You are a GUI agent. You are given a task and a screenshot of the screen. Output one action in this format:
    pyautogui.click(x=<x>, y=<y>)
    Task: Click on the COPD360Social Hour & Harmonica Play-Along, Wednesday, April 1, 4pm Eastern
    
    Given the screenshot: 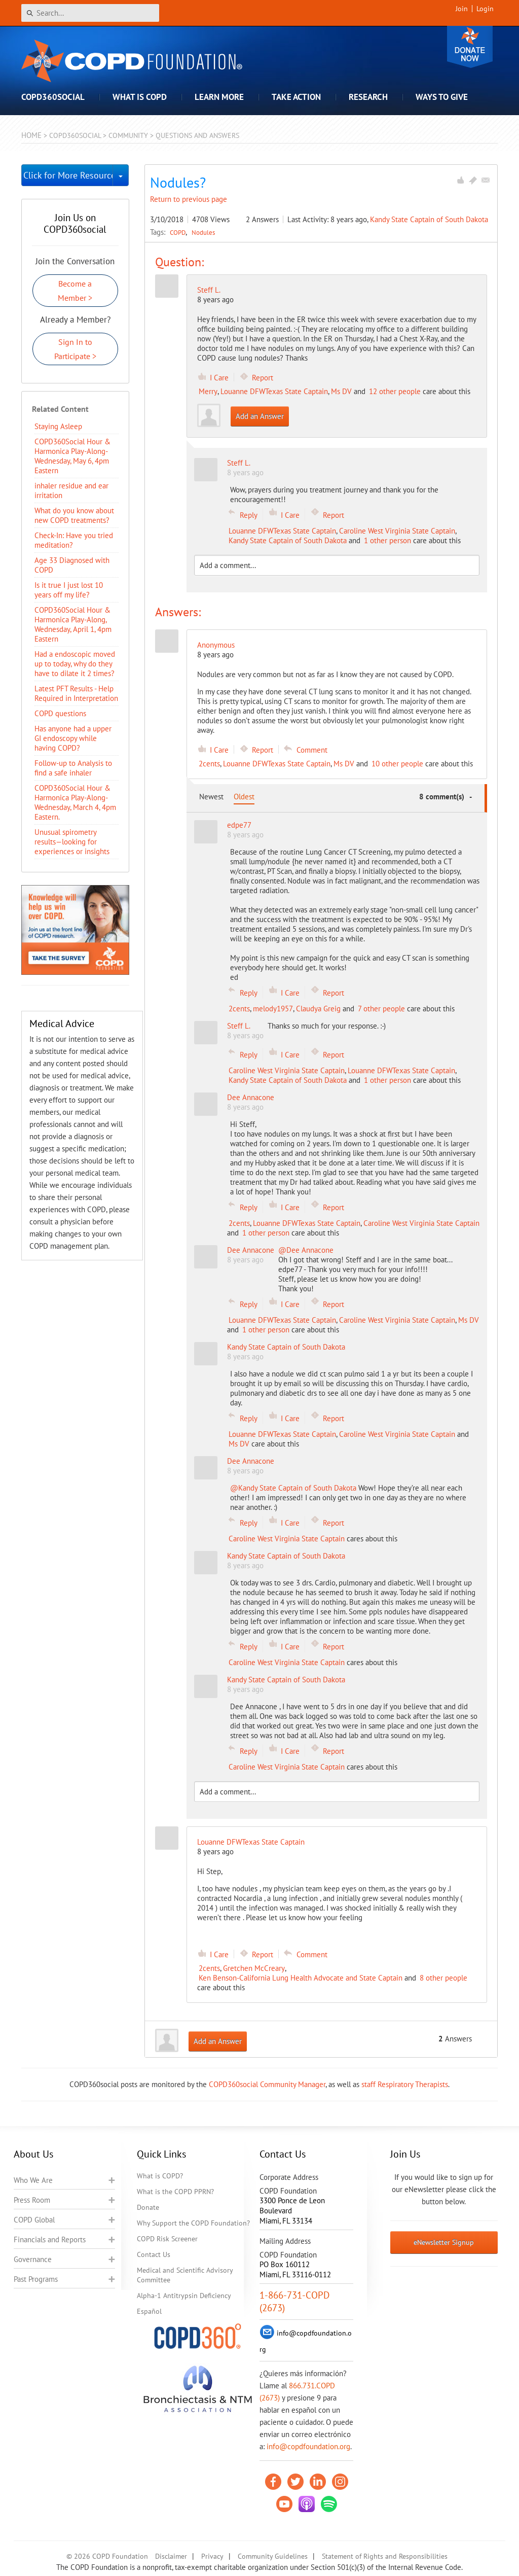 What is the action you would take?
    pyautogui.click(x=73, y=624)
    